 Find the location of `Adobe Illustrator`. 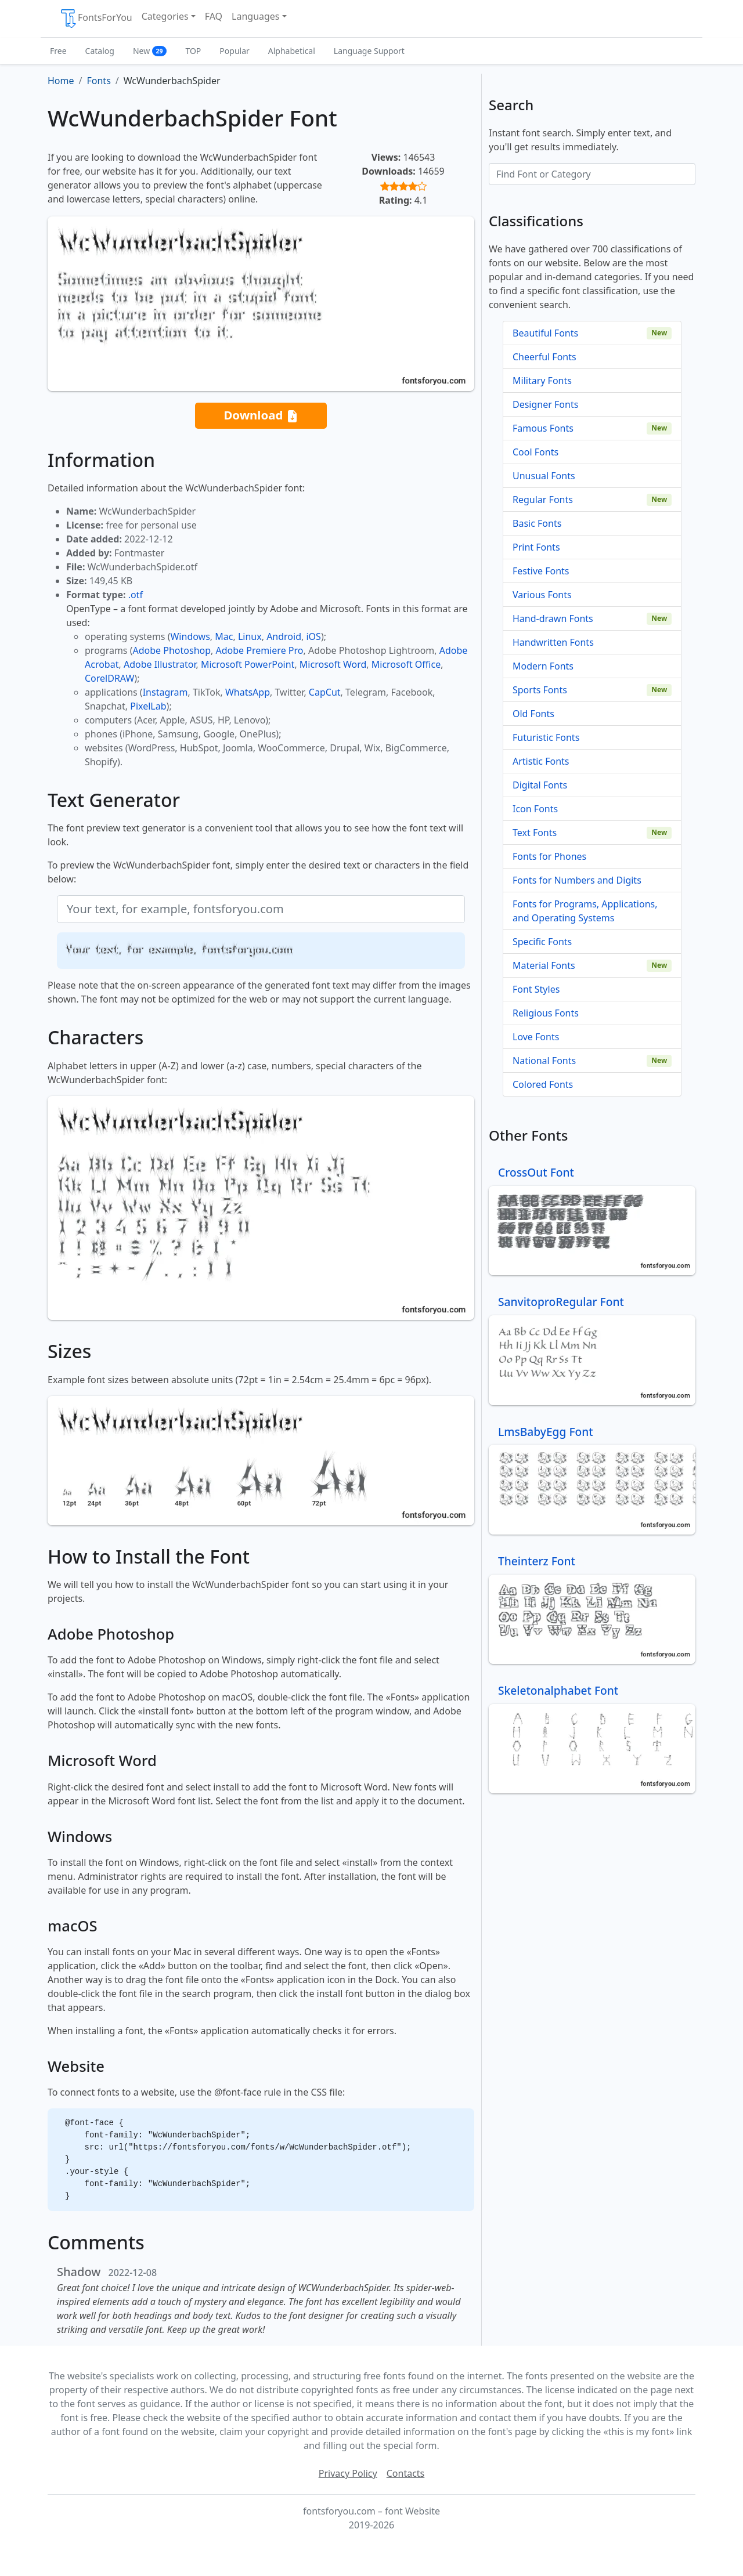

Adobe Illustrator is located at coordinates (160, 664).